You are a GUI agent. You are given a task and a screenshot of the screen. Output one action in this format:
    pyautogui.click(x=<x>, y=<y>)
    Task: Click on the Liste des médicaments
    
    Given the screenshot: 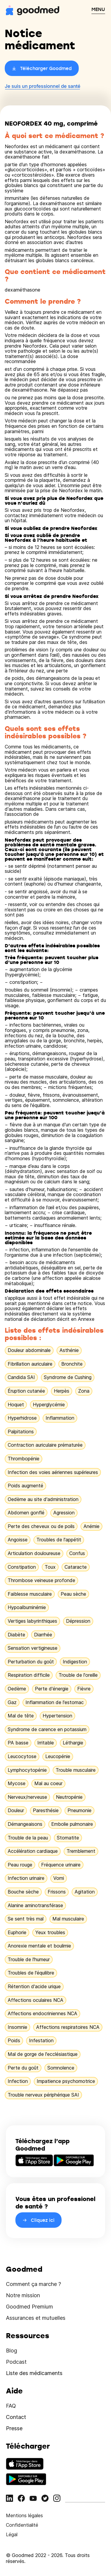 What is the action you would take?
    pyautogui.click(x=34, y=2373)
    